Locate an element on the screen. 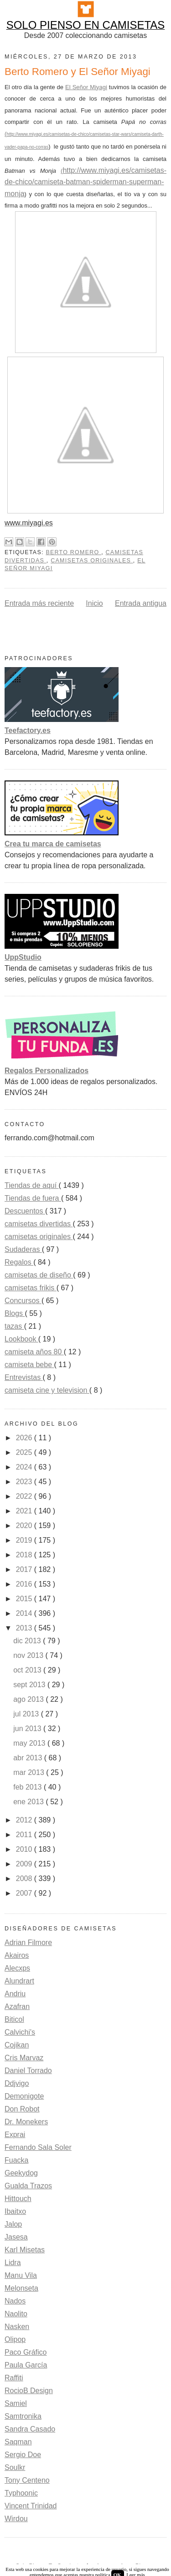 The height and width of the screenshot is (2576, 171). 2021 is located at coordinates (25, 1511).